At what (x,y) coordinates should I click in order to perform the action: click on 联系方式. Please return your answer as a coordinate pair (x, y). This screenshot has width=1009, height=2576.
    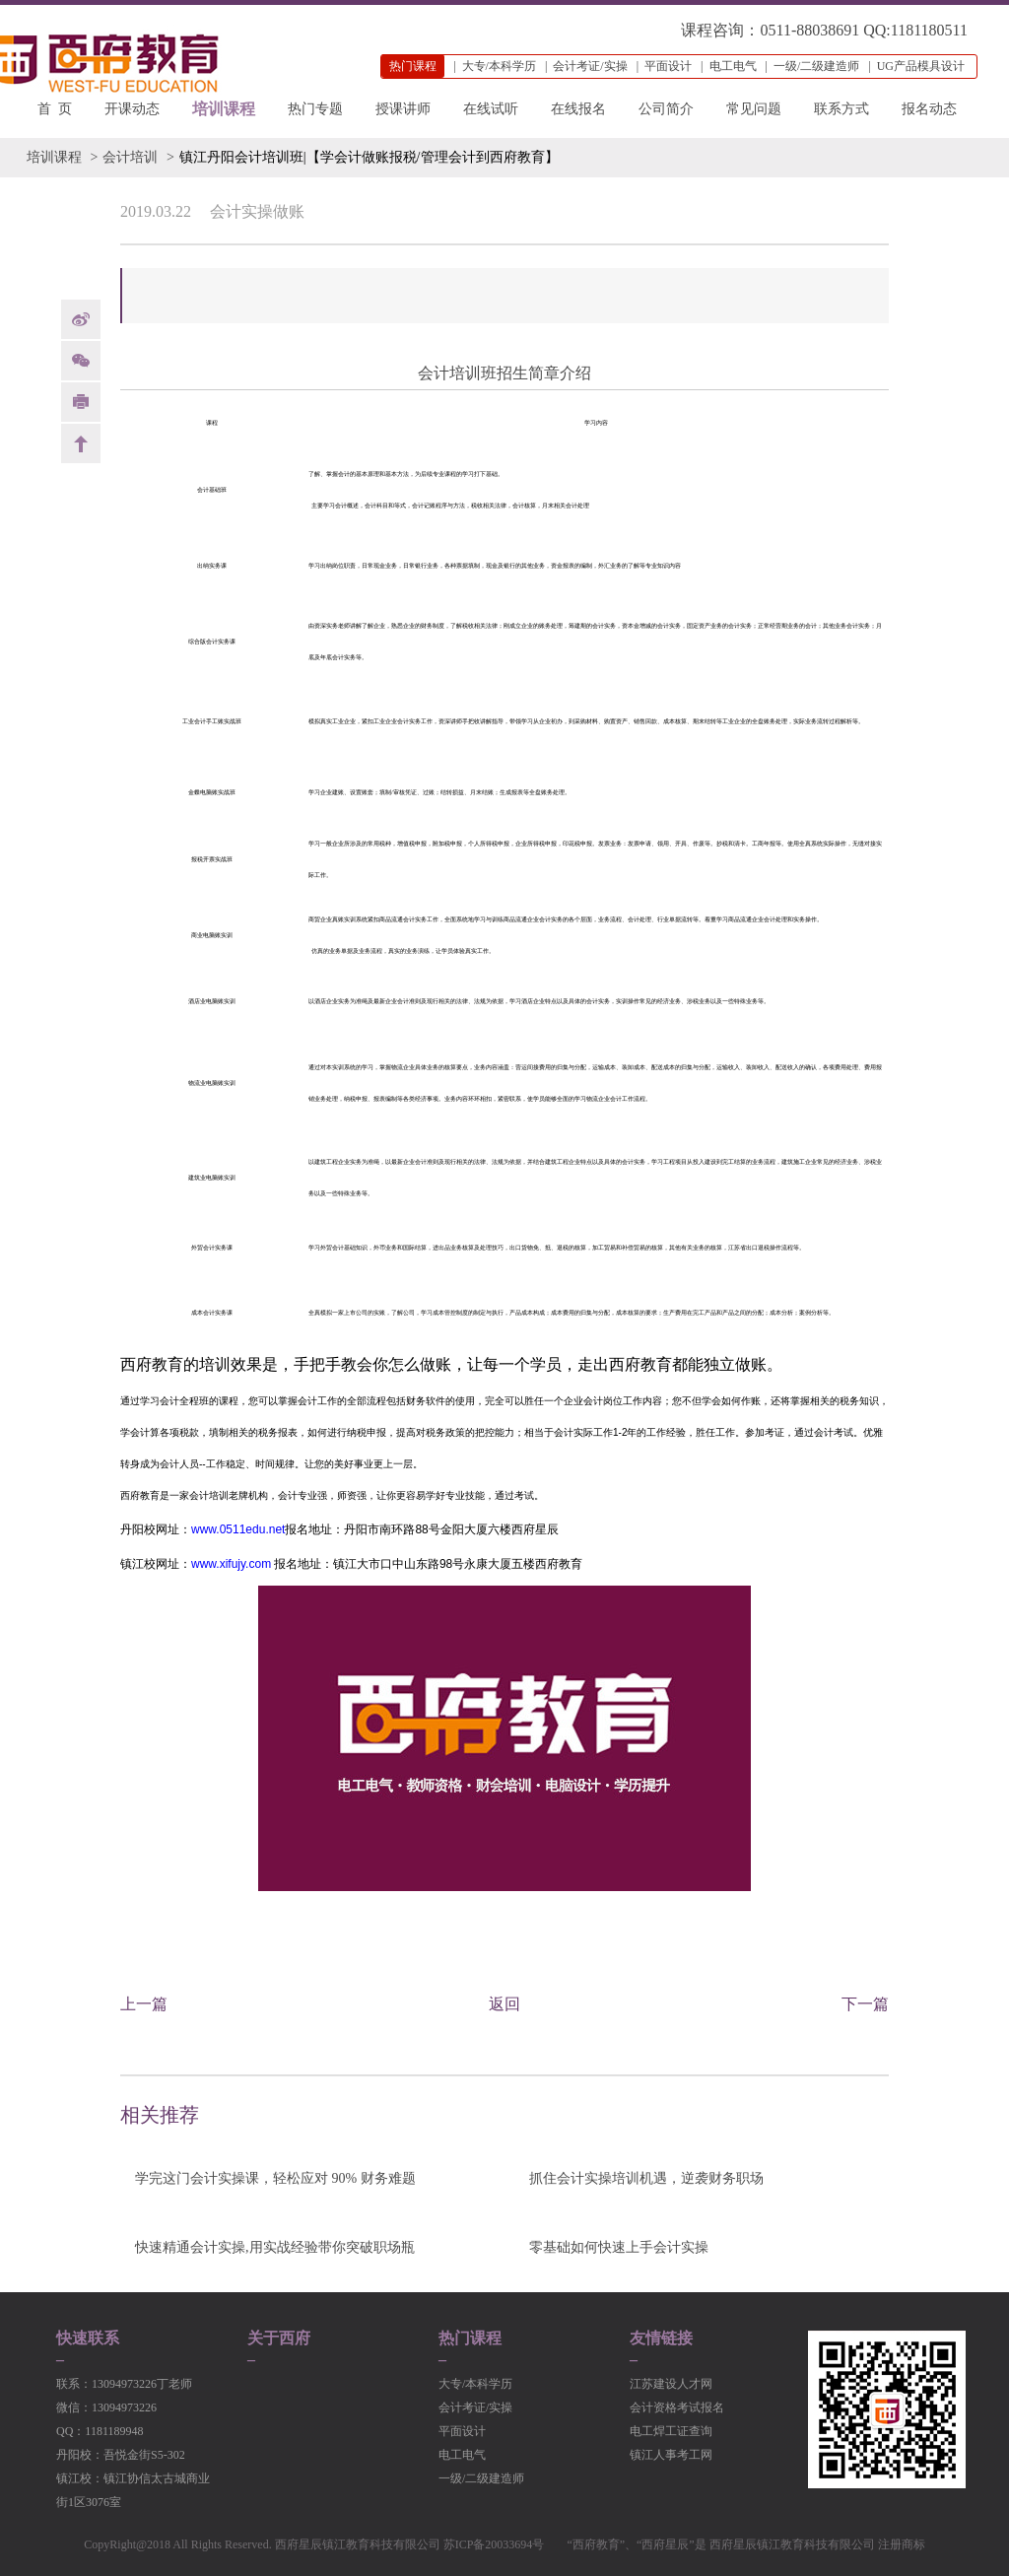
    Looking at the image, I should click on (841, 109).